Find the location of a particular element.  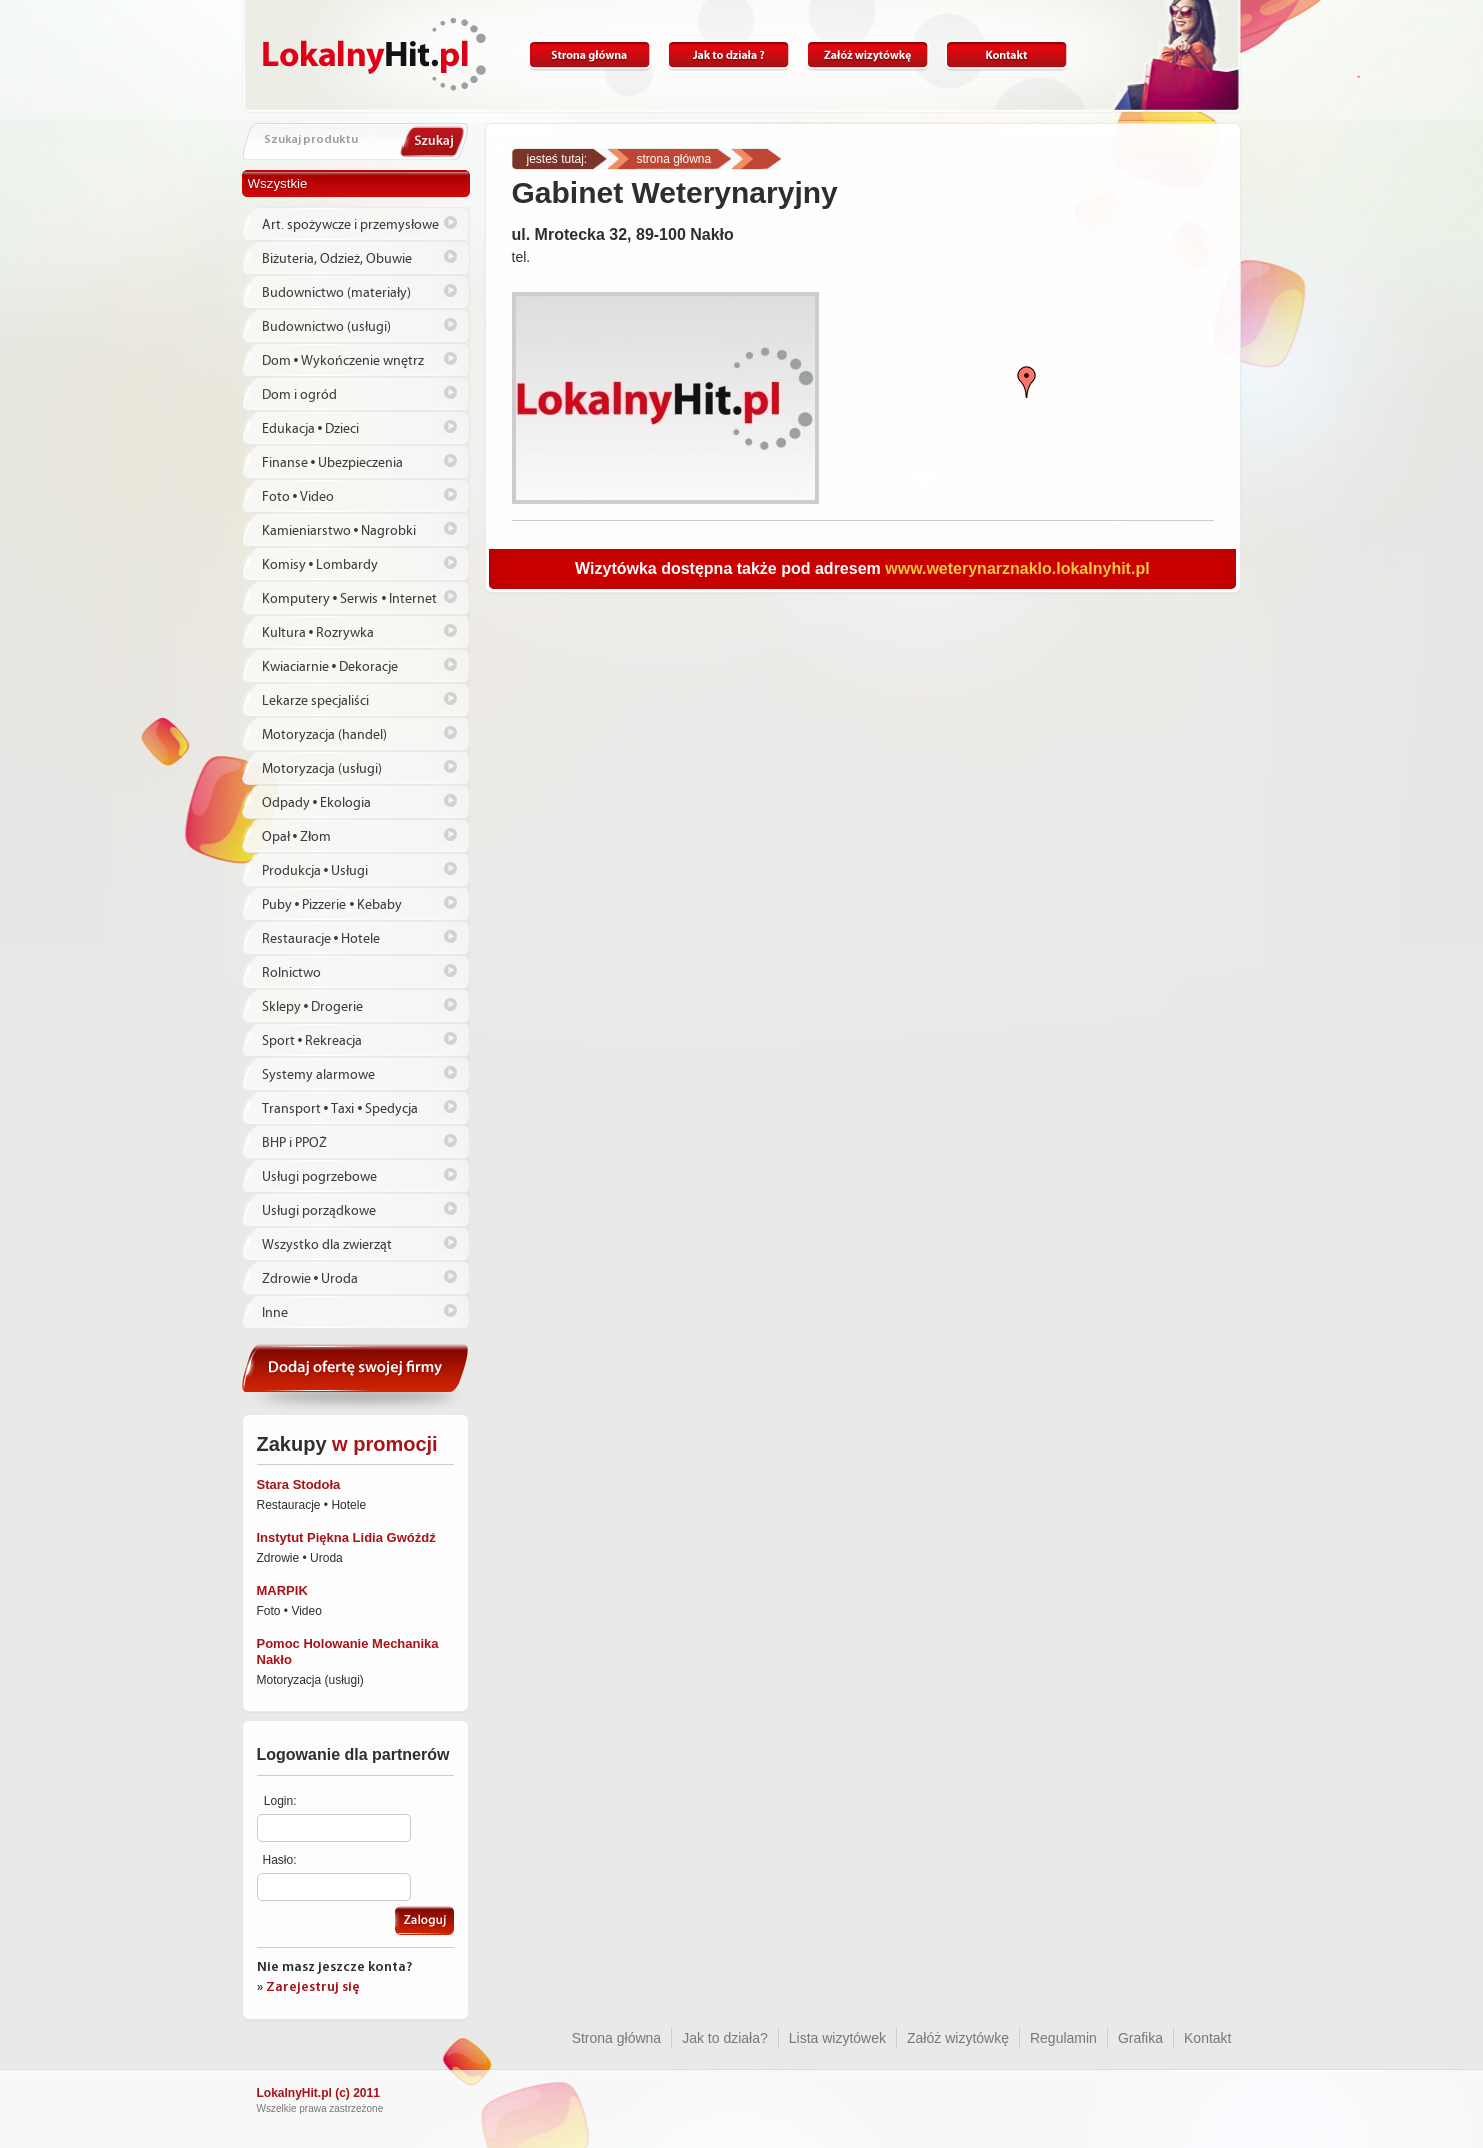

Regulamin is located at coordinates (1063, 2038).